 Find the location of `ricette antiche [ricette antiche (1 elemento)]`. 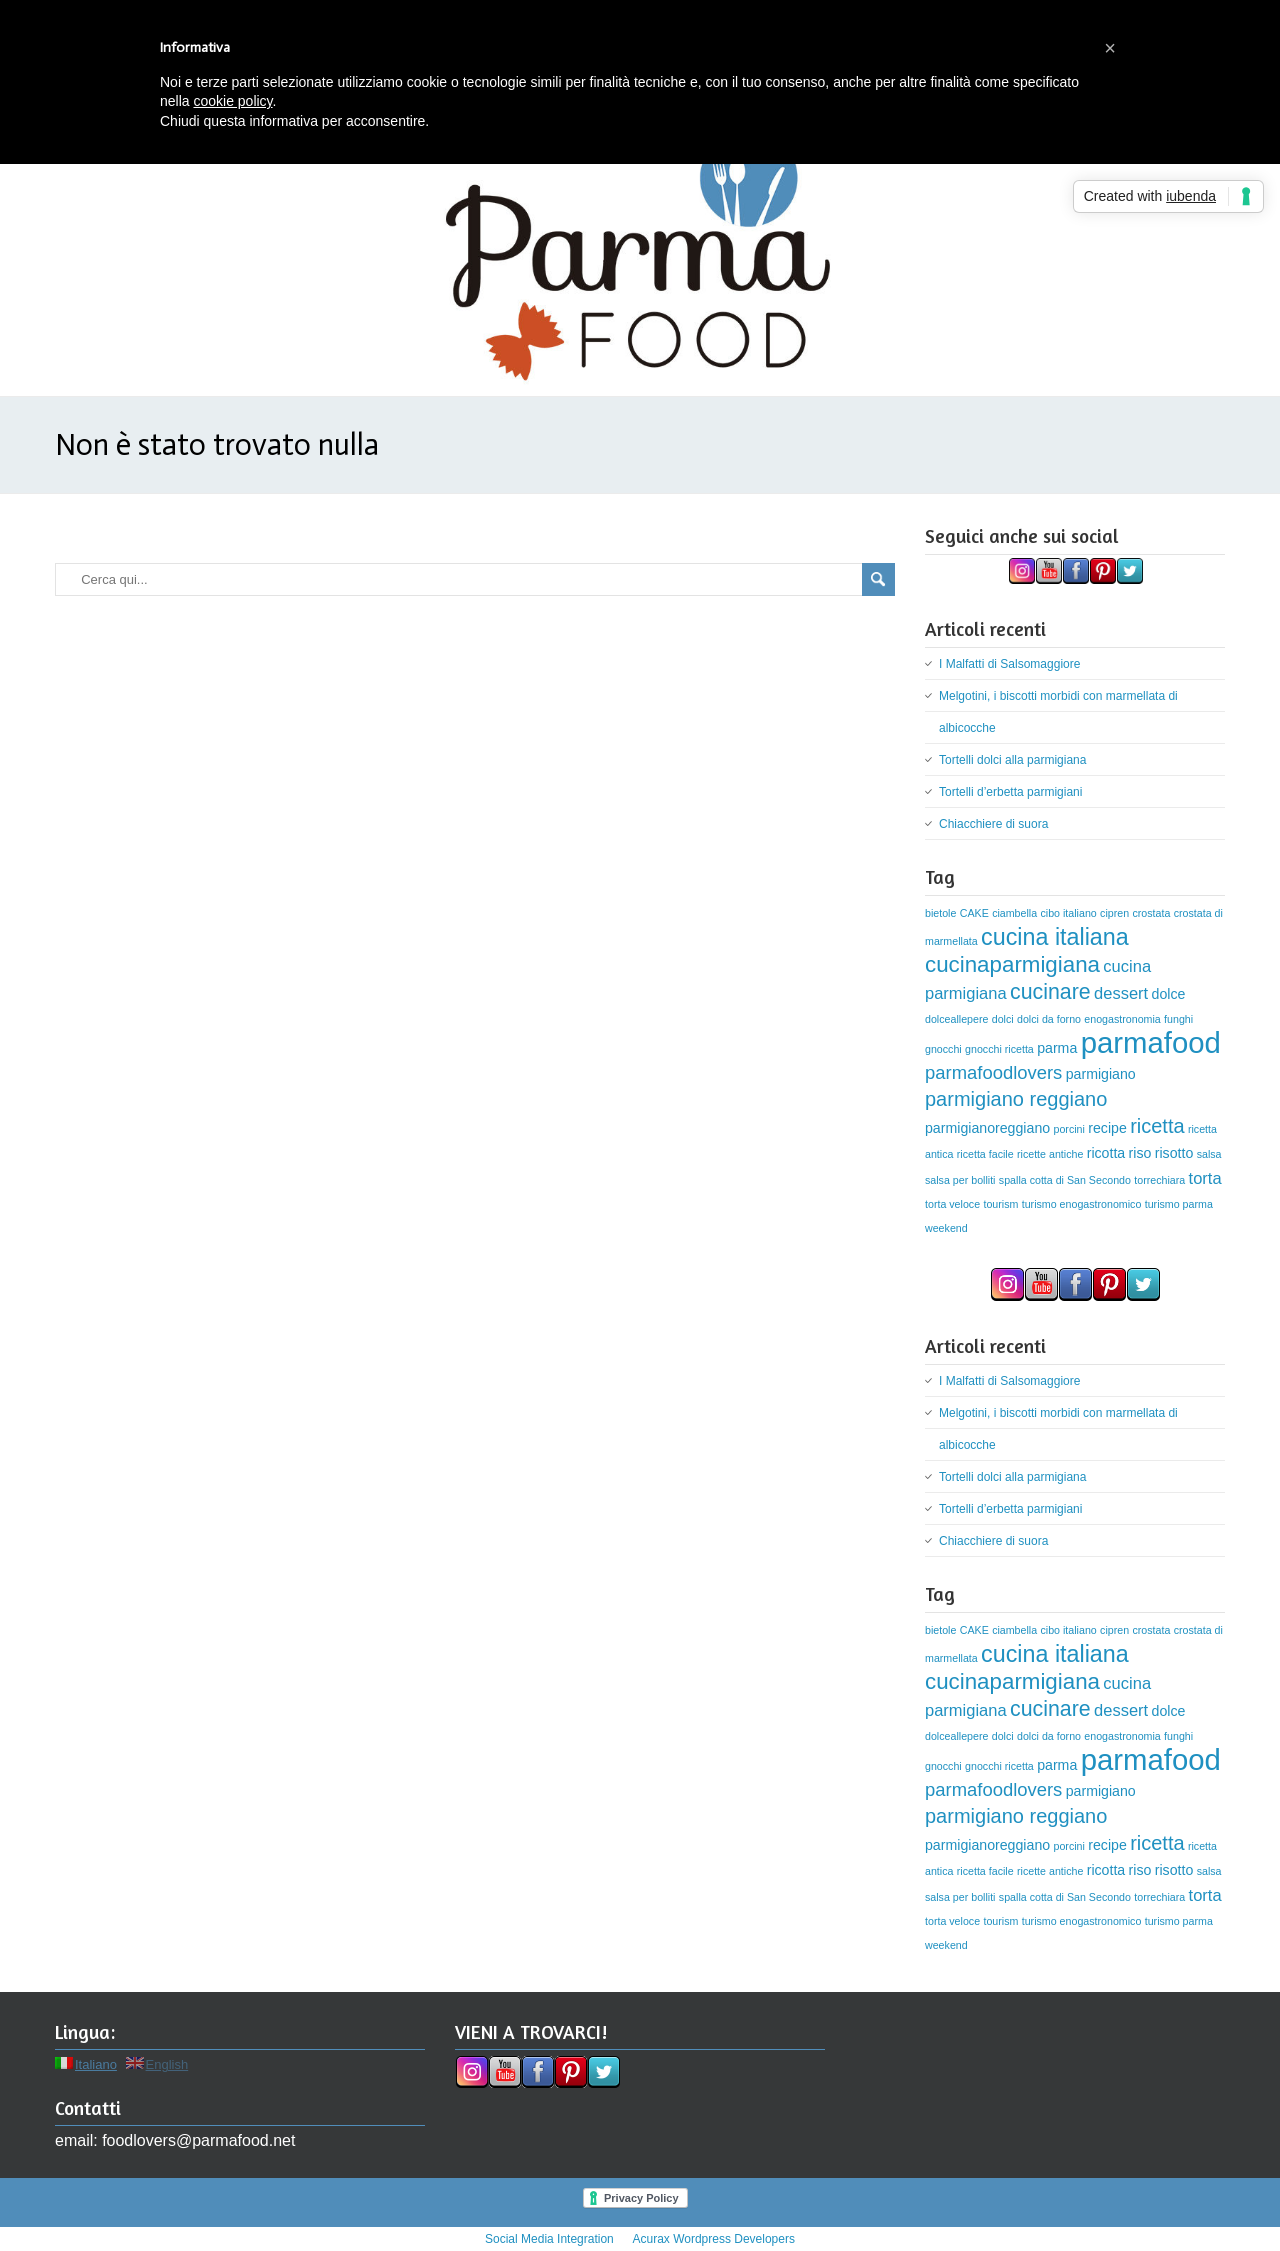

ricette antiche [ricette antiche (1 elemento)] is located at coordinates (1050, 1154).